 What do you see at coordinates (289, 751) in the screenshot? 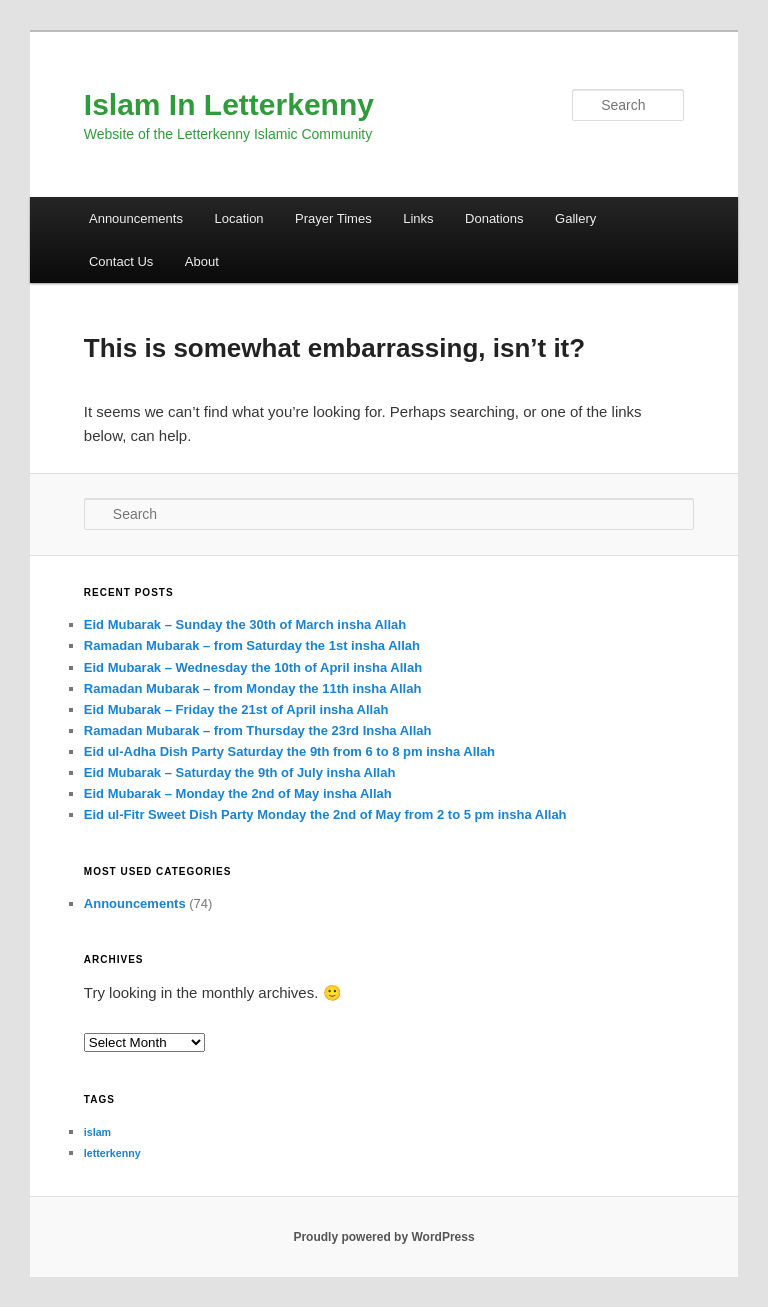
I see `Eid ul-Adha Dish Party Saturday the 9th from 6 to 8 pm insha Allah` at bounding box center [289, 751].